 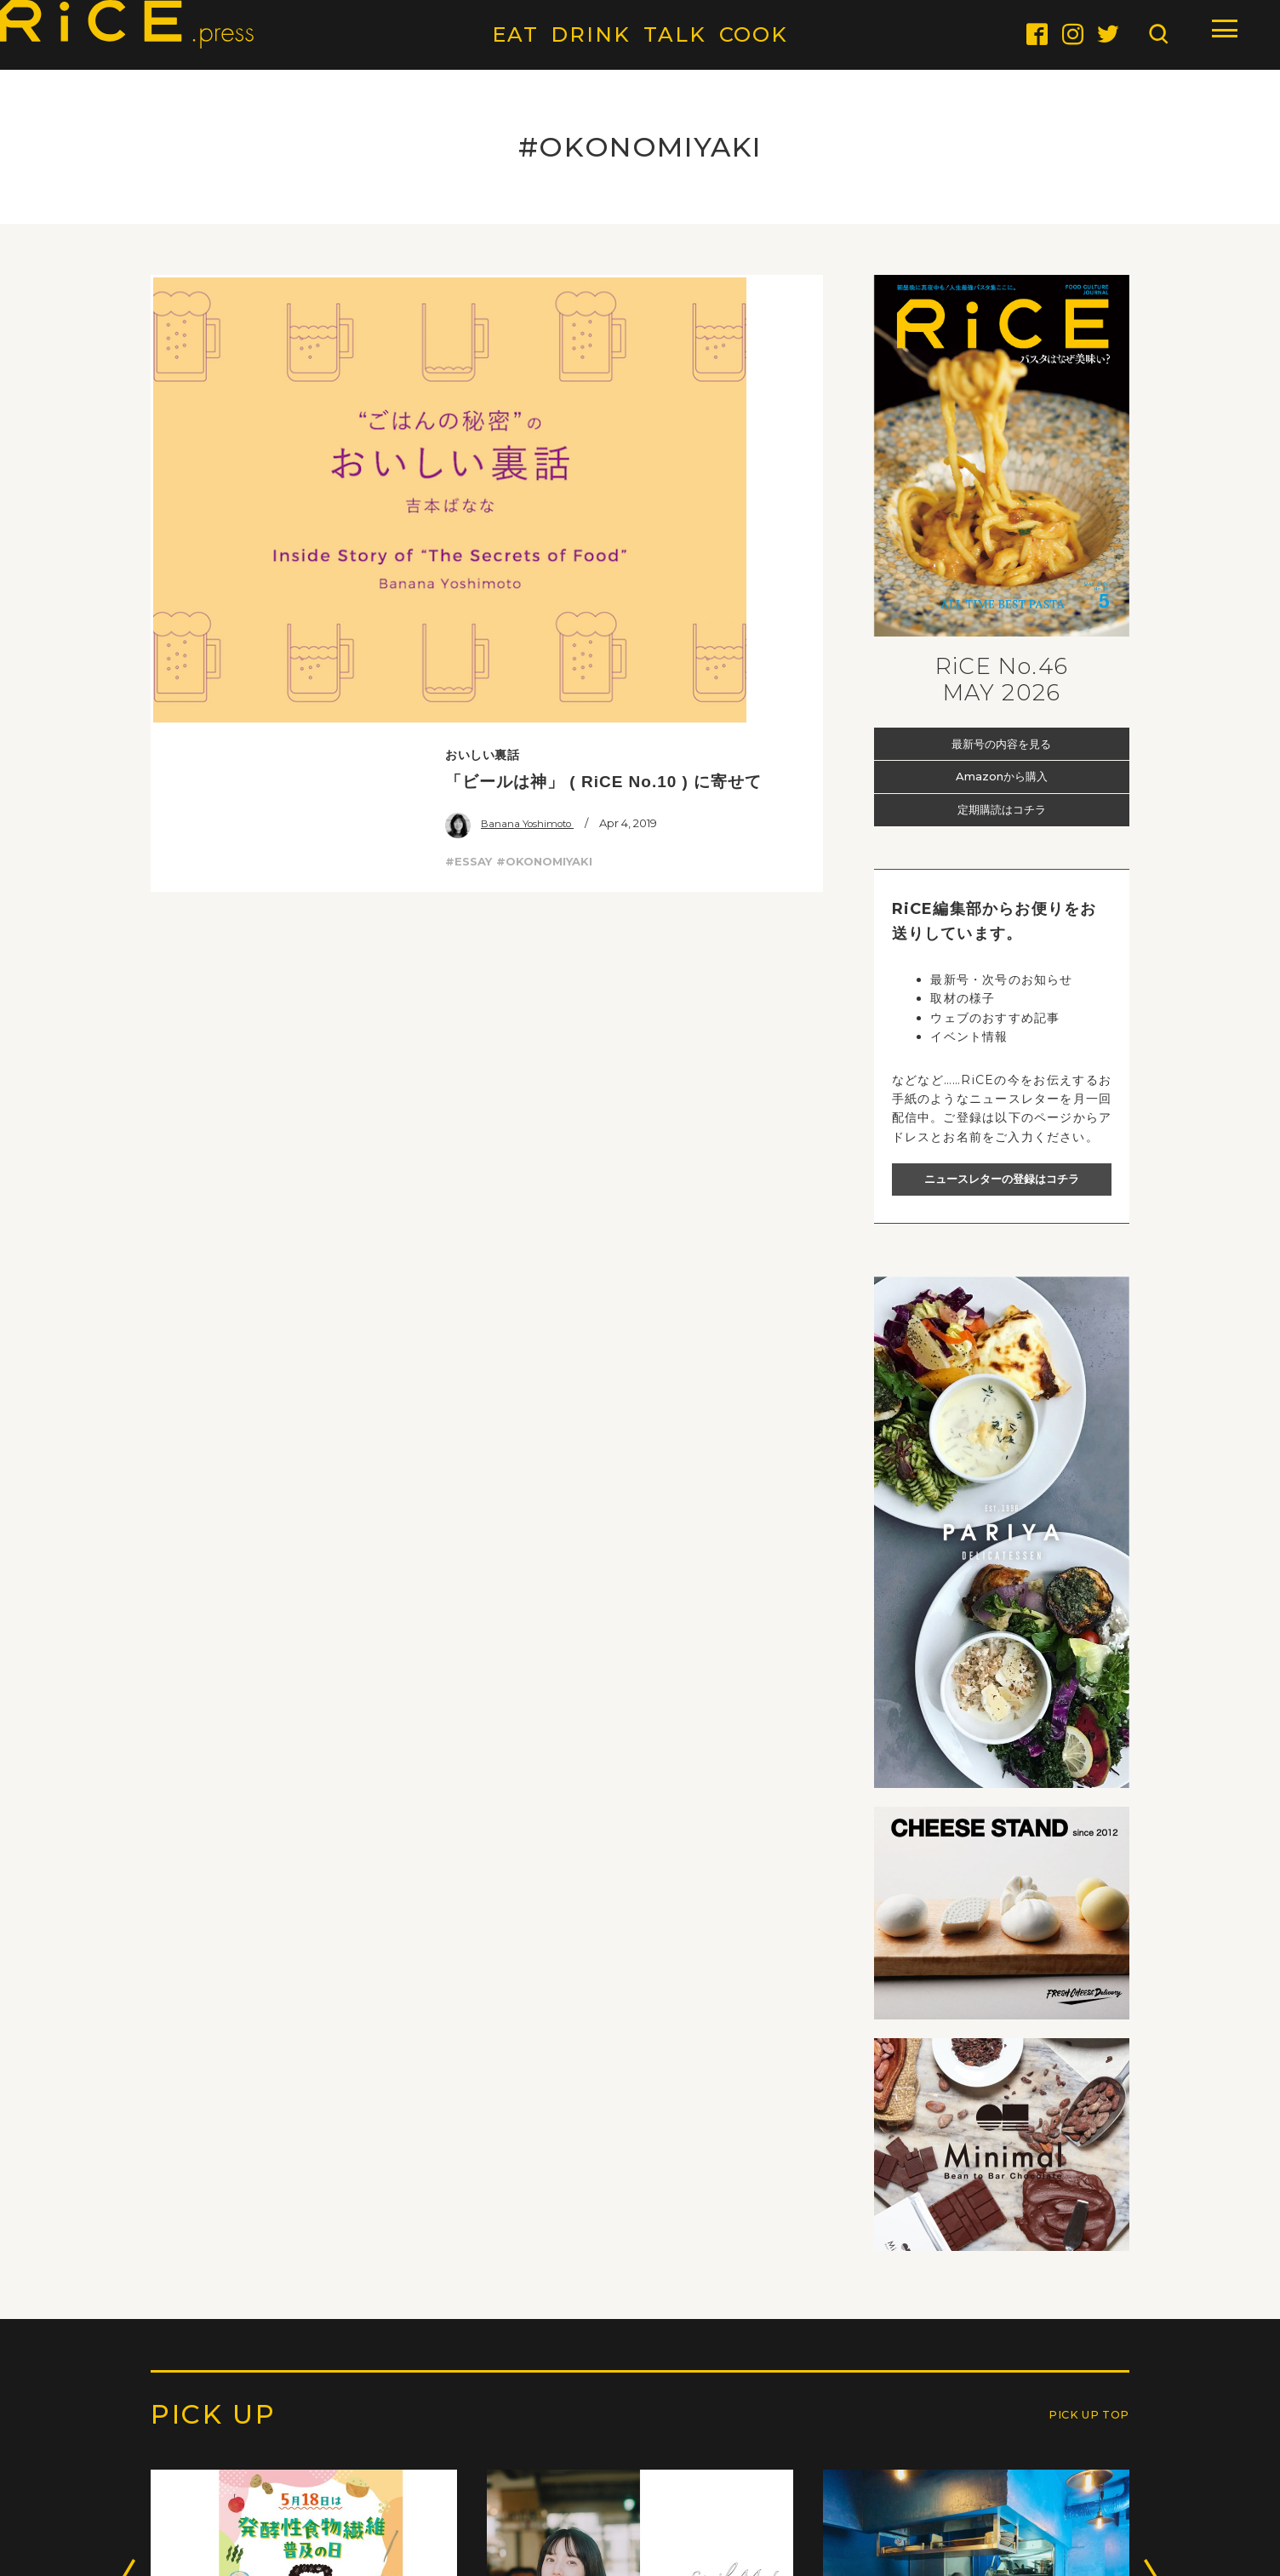 What do you see at coordinates (1001, 776) in the screenshot?
I see `Amazonから購入` at bounding box center [1001, 776].